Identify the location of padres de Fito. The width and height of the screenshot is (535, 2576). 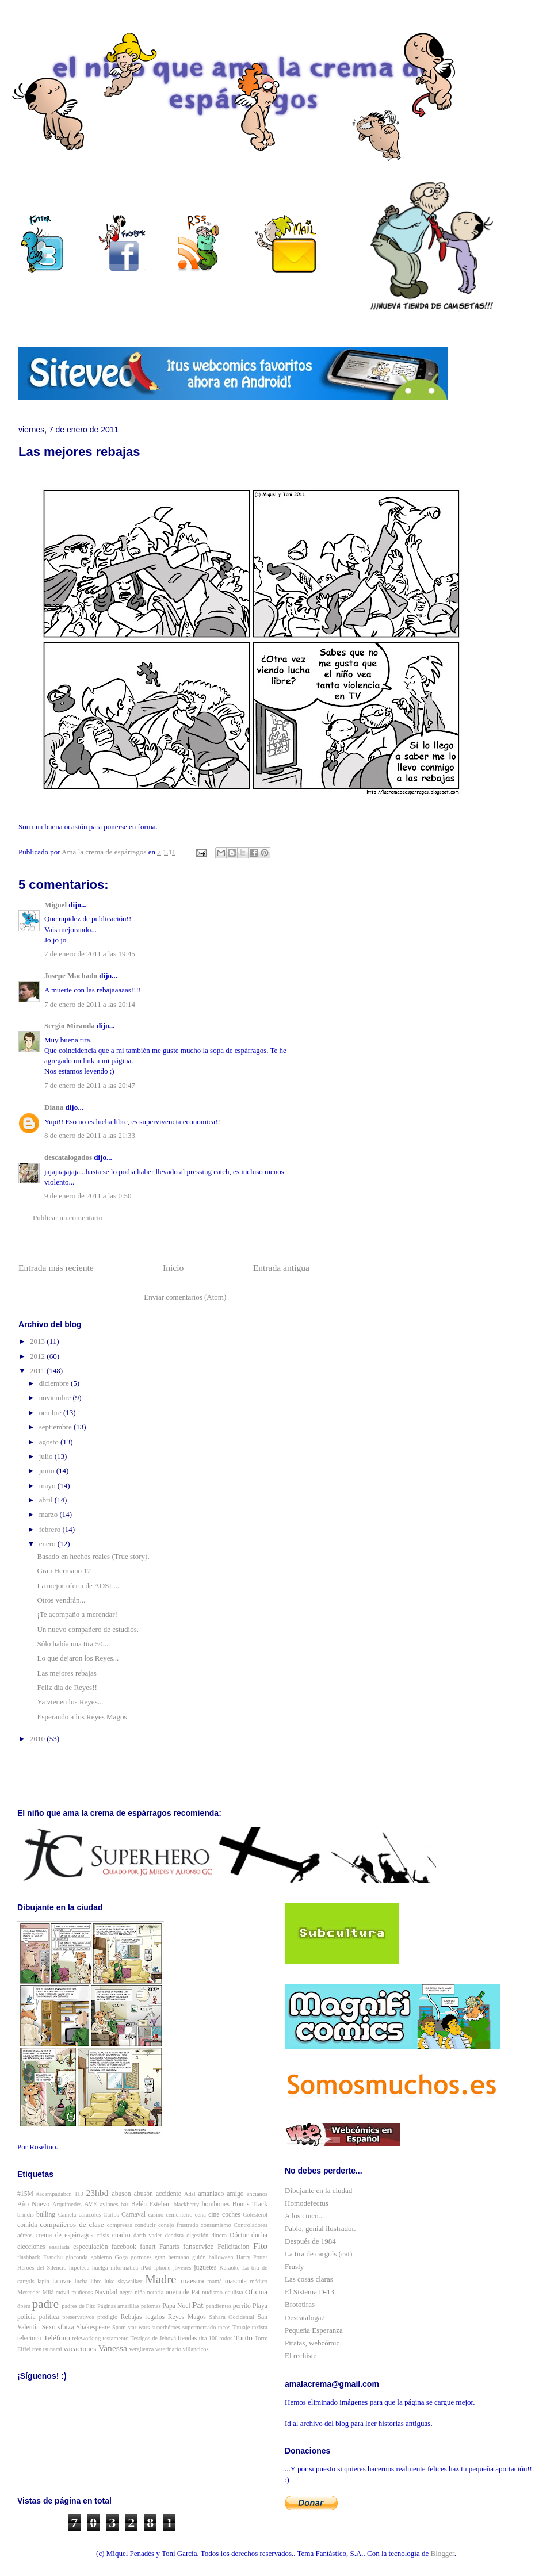
(78, 2306).